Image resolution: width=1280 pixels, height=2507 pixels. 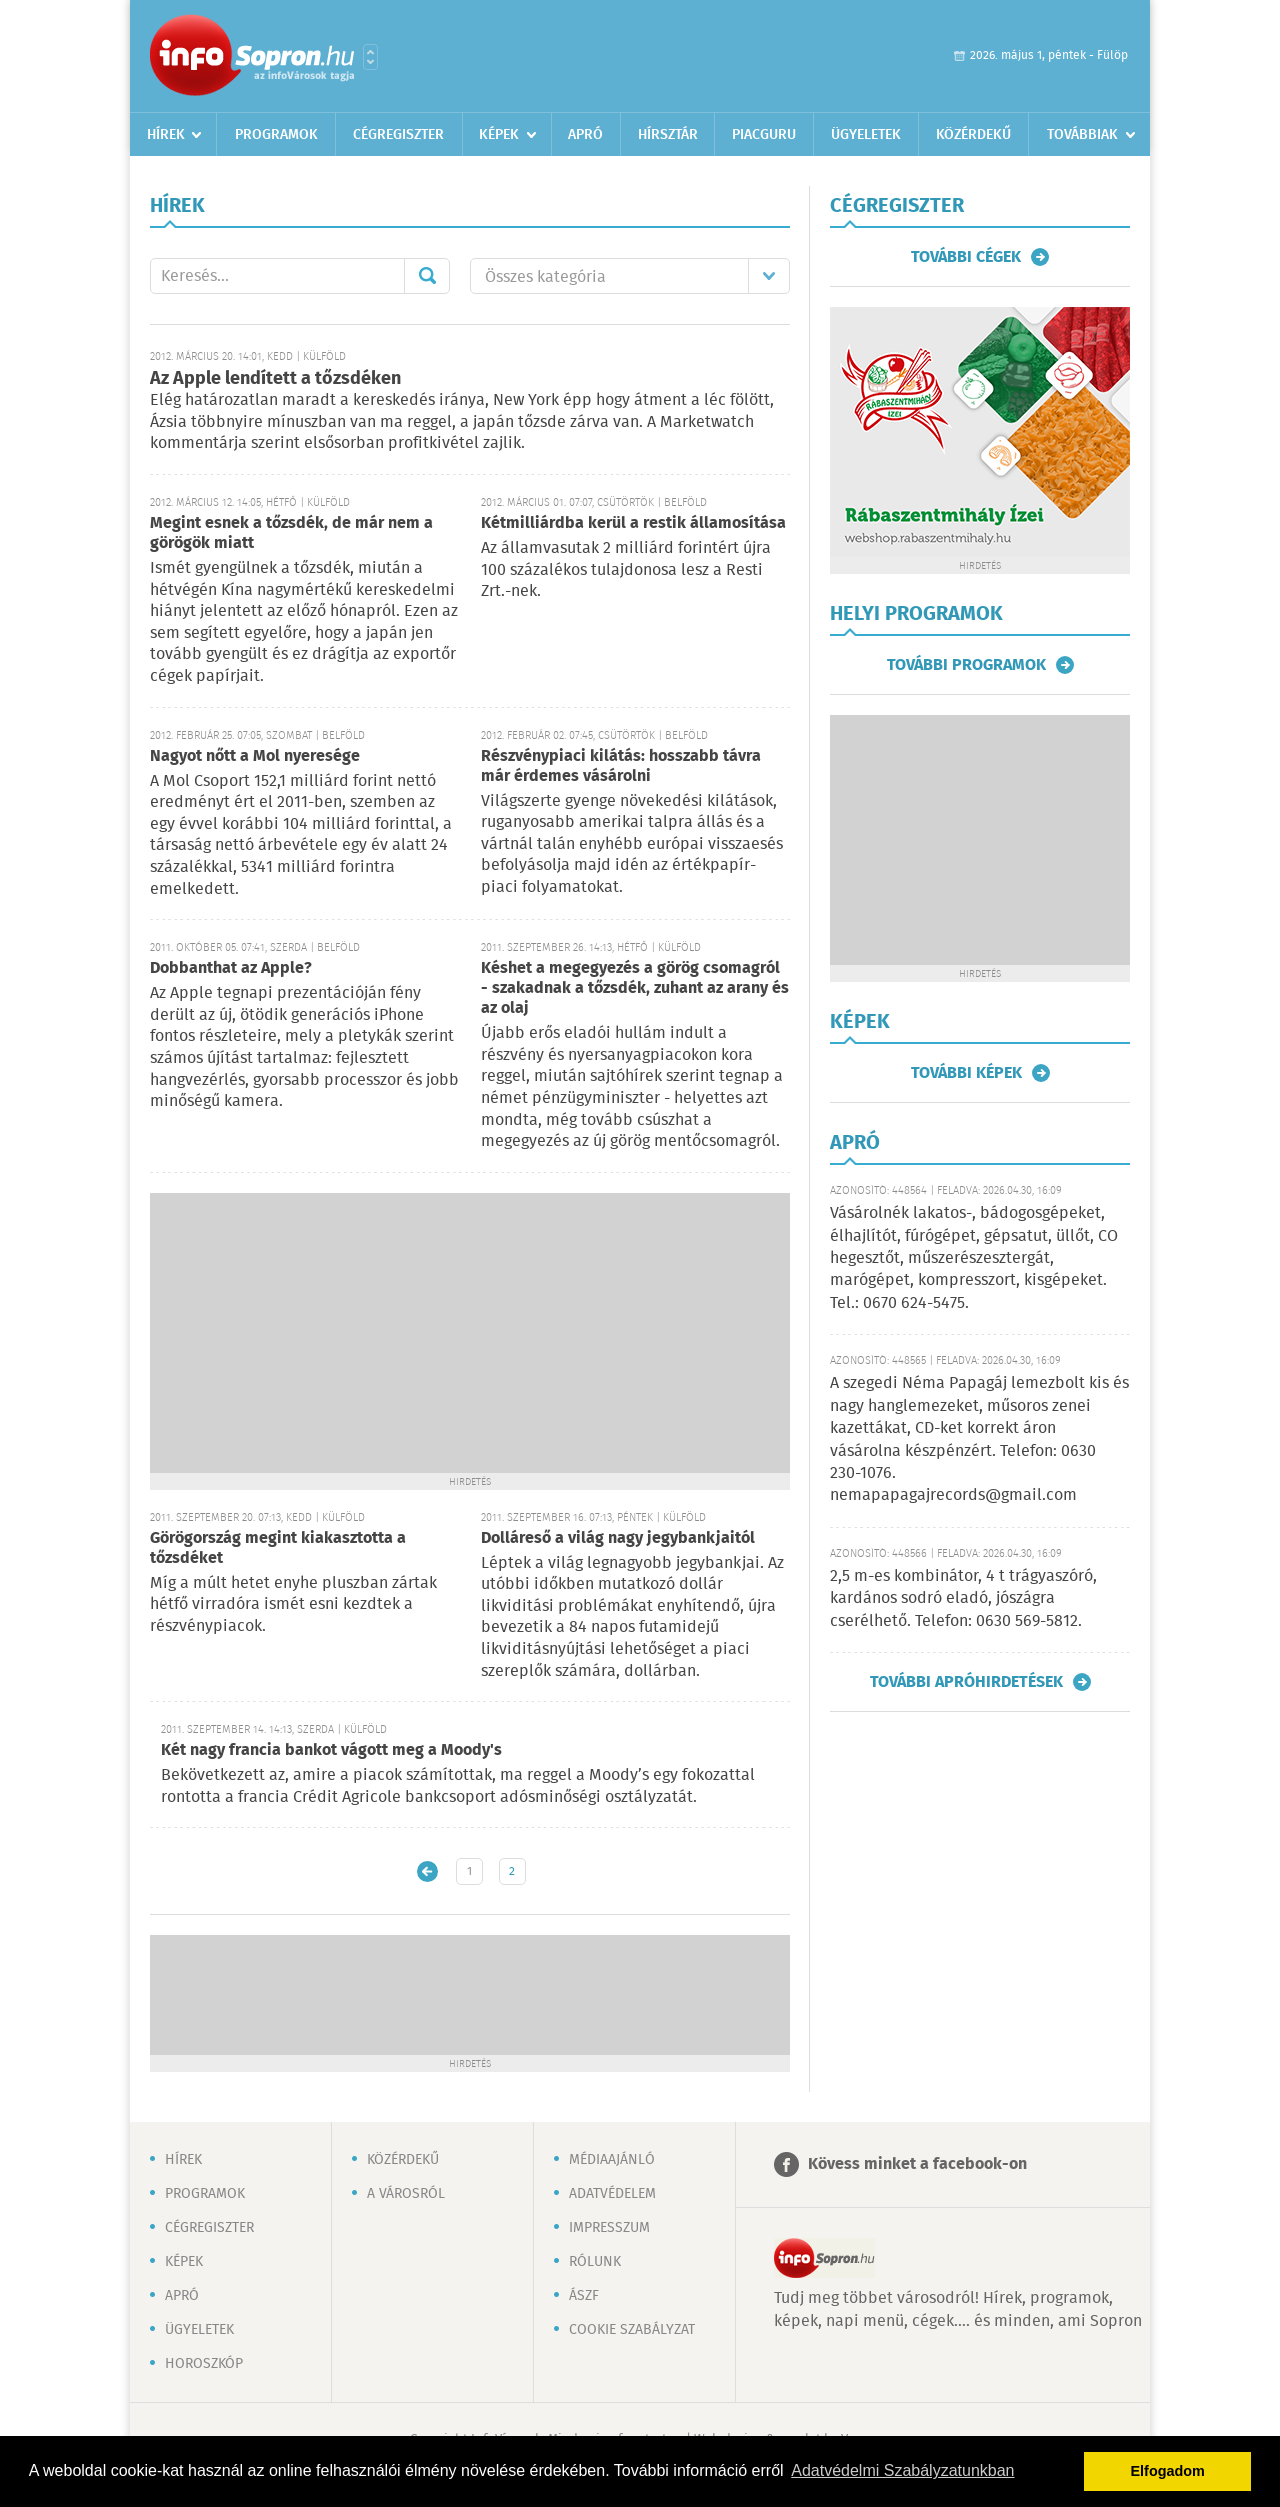 What do you see at coordinates (612, 2194) in the screenshot?
I see `Adatvédelem` at bounding box center [612, 2194].